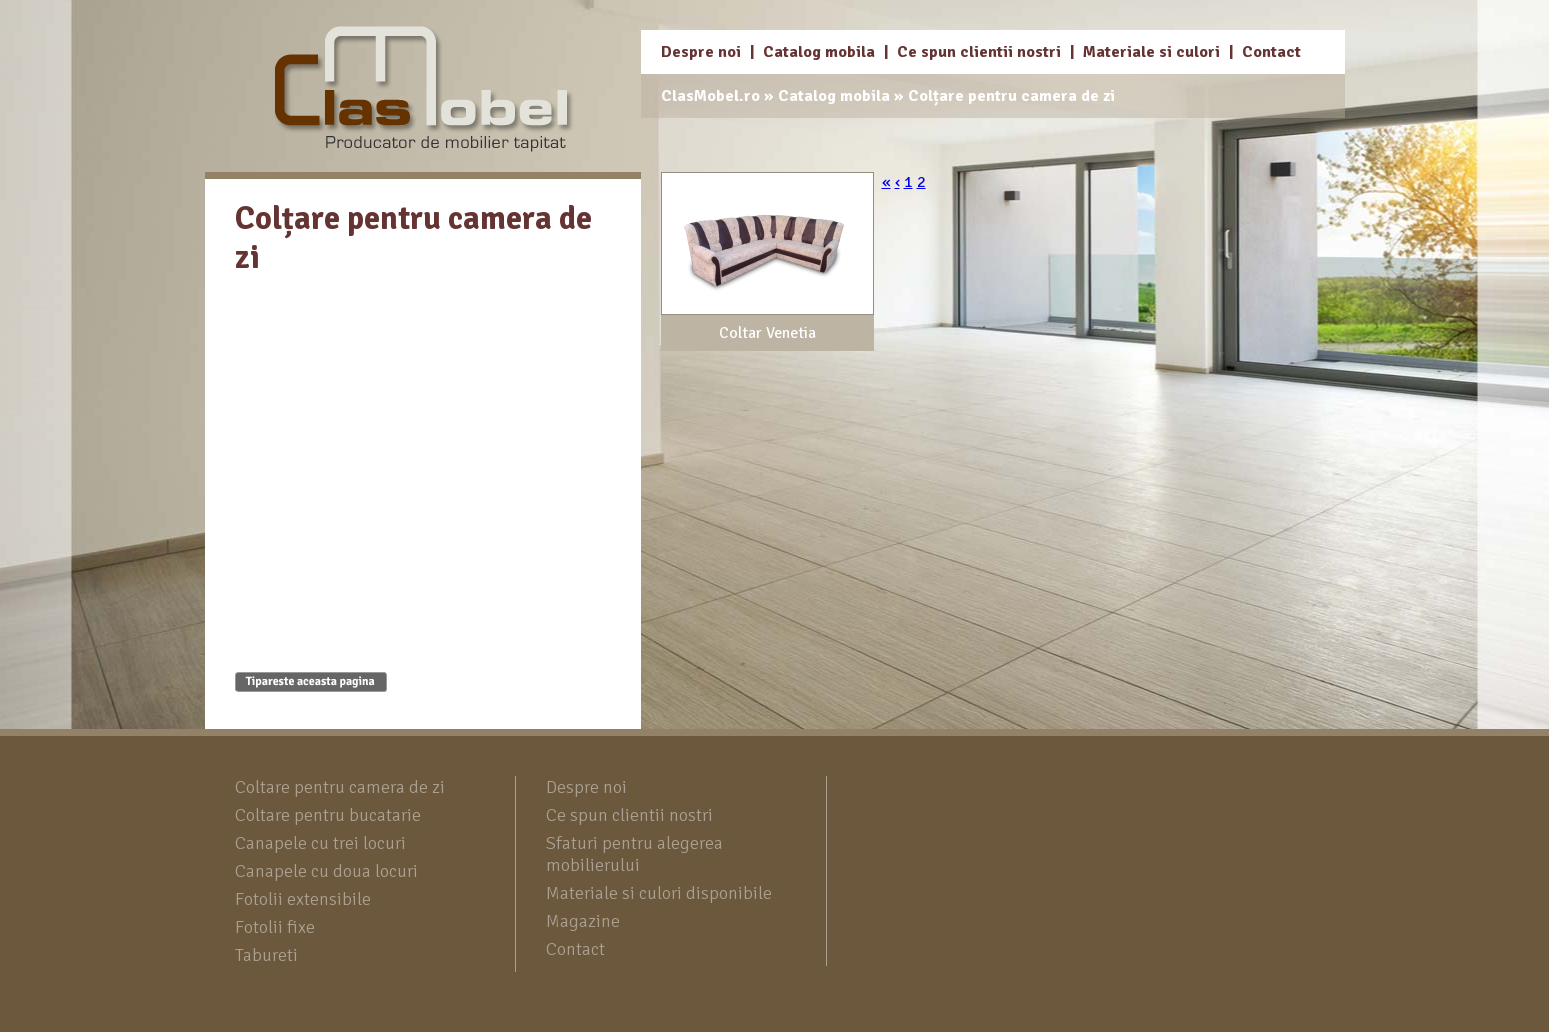 The height and width of the screenshot is (1032, 1549). What do you see at coordinates (701, 52) in the screenshot?
I see `Despre noi` at bounding box center [701, 52].